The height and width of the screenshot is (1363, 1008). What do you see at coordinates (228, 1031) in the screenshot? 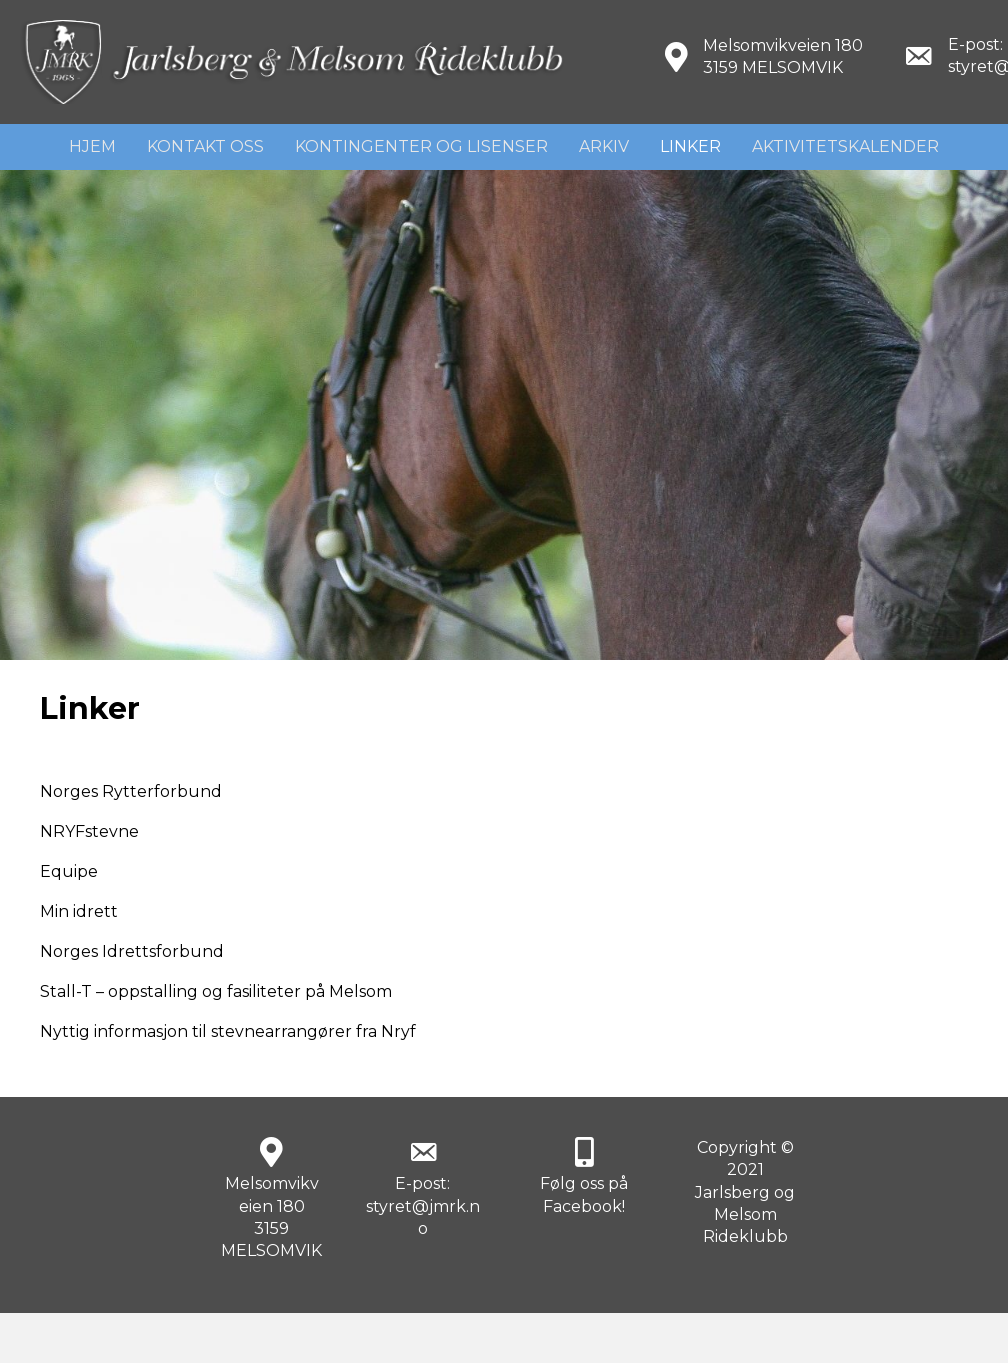
I see `Nyttig informasjon til stevnearrangører fra Nryf` at bounding box center [228, 1031].